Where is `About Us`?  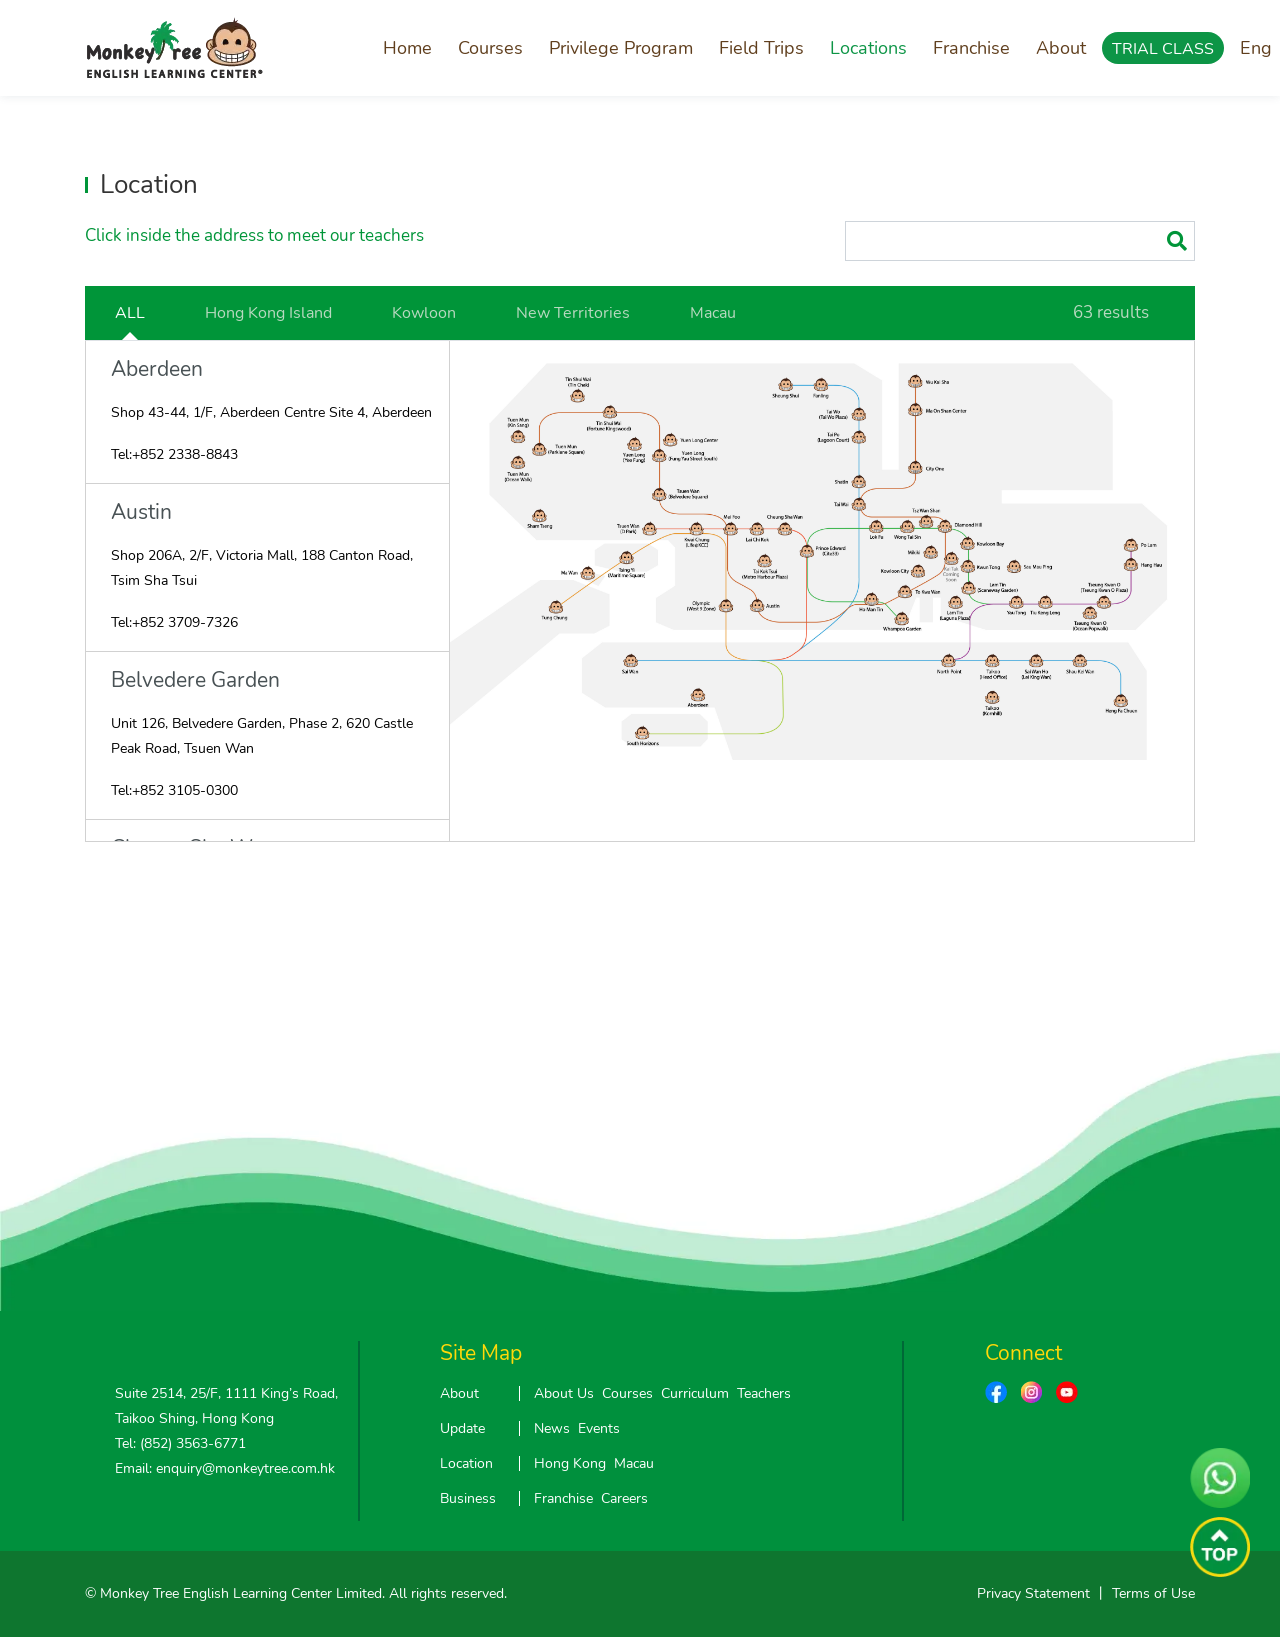
About Us is located at coordinates (564, 1393).